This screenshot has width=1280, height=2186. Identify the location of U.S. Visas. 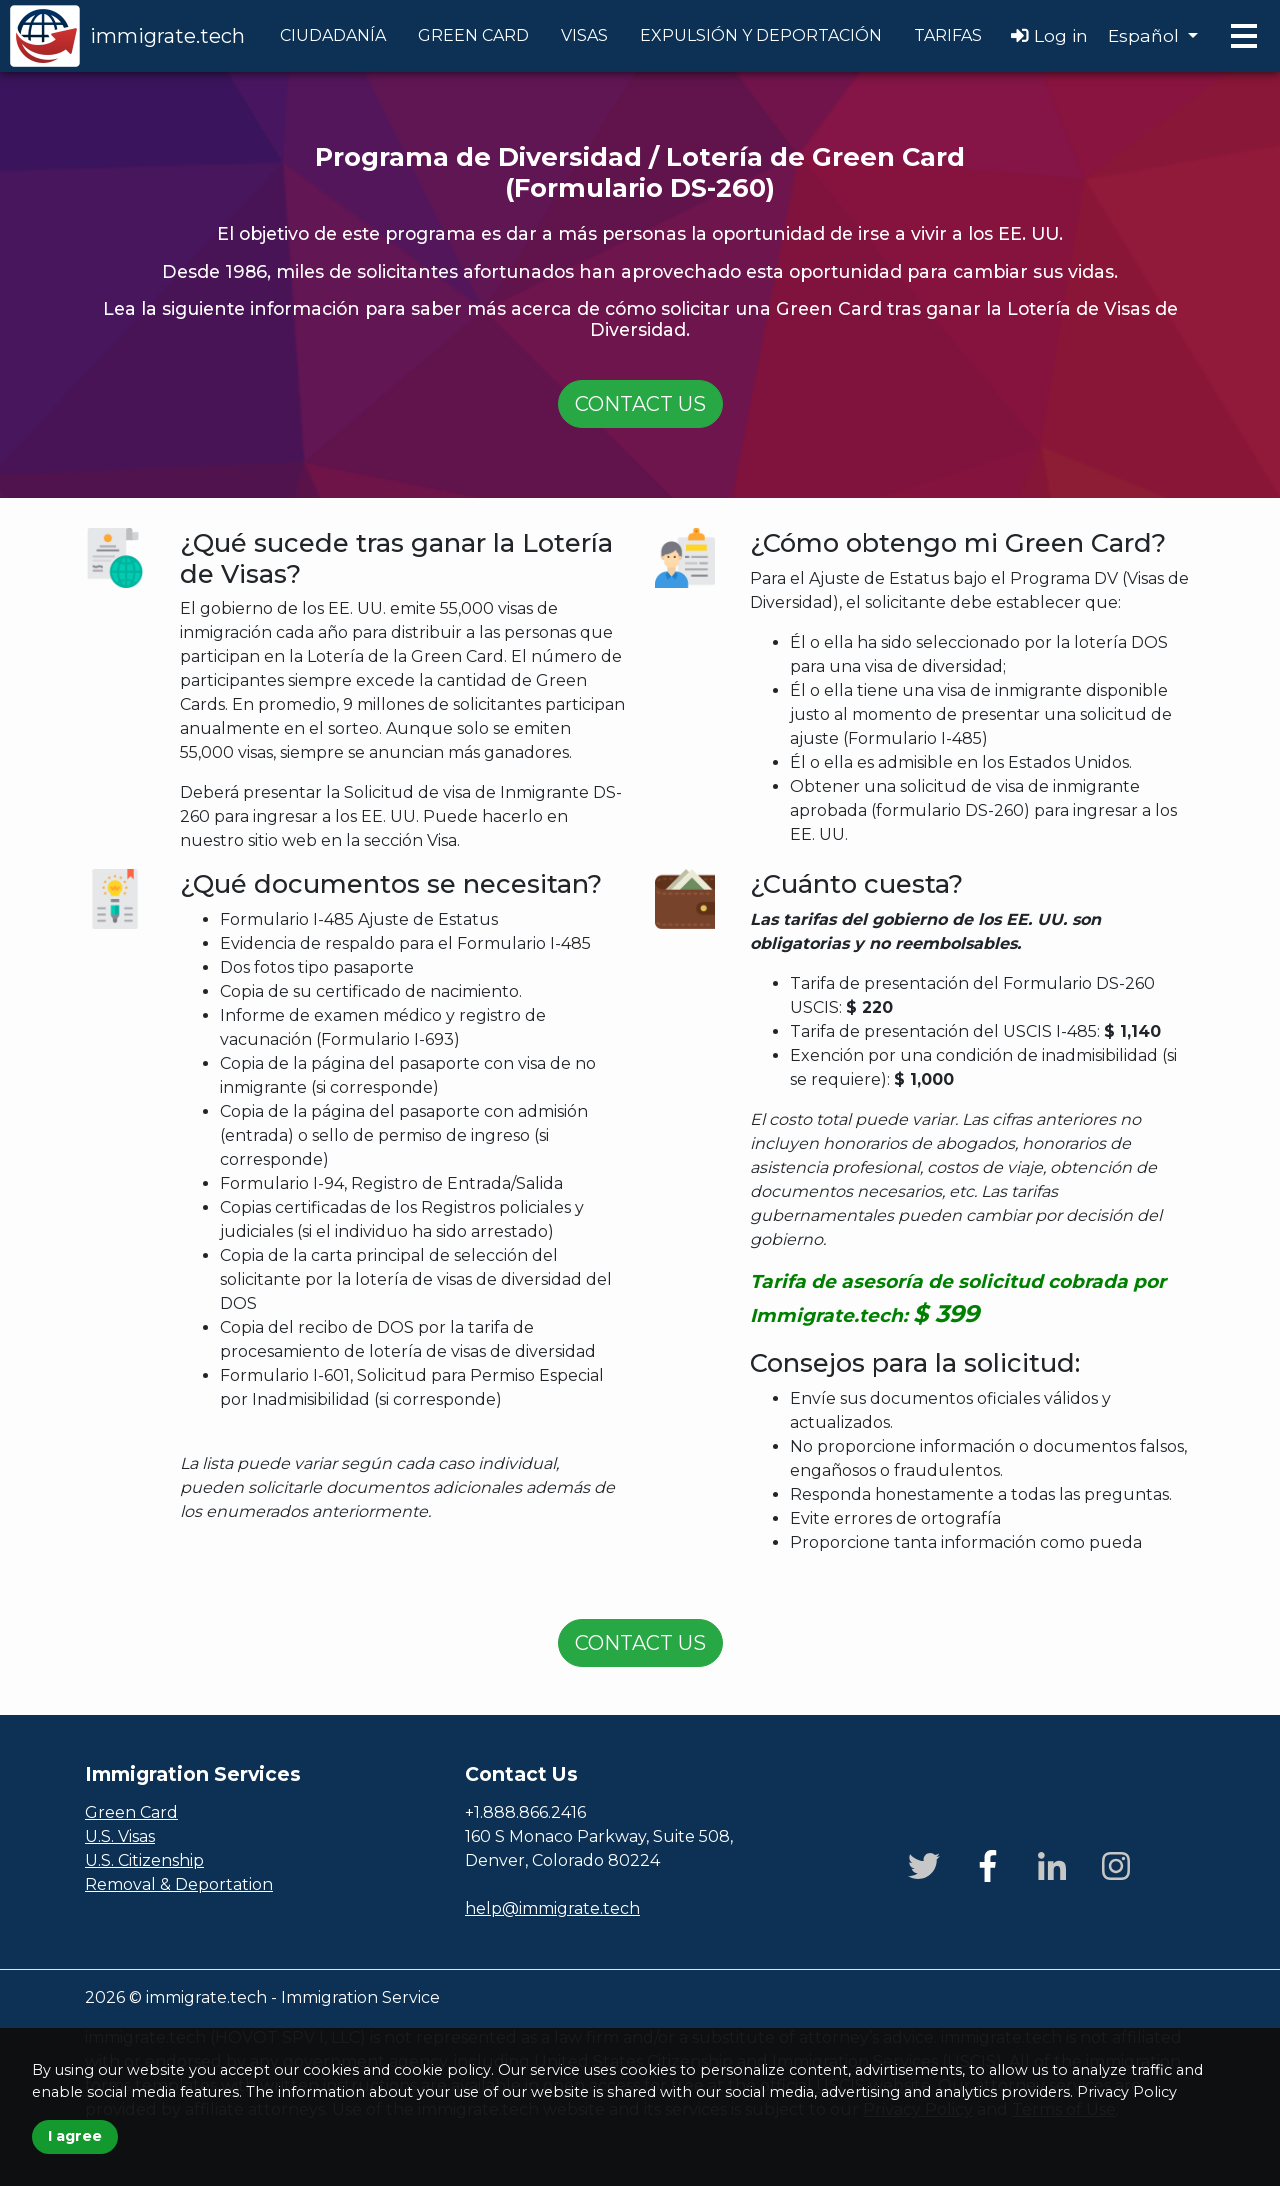
(120, 1836).